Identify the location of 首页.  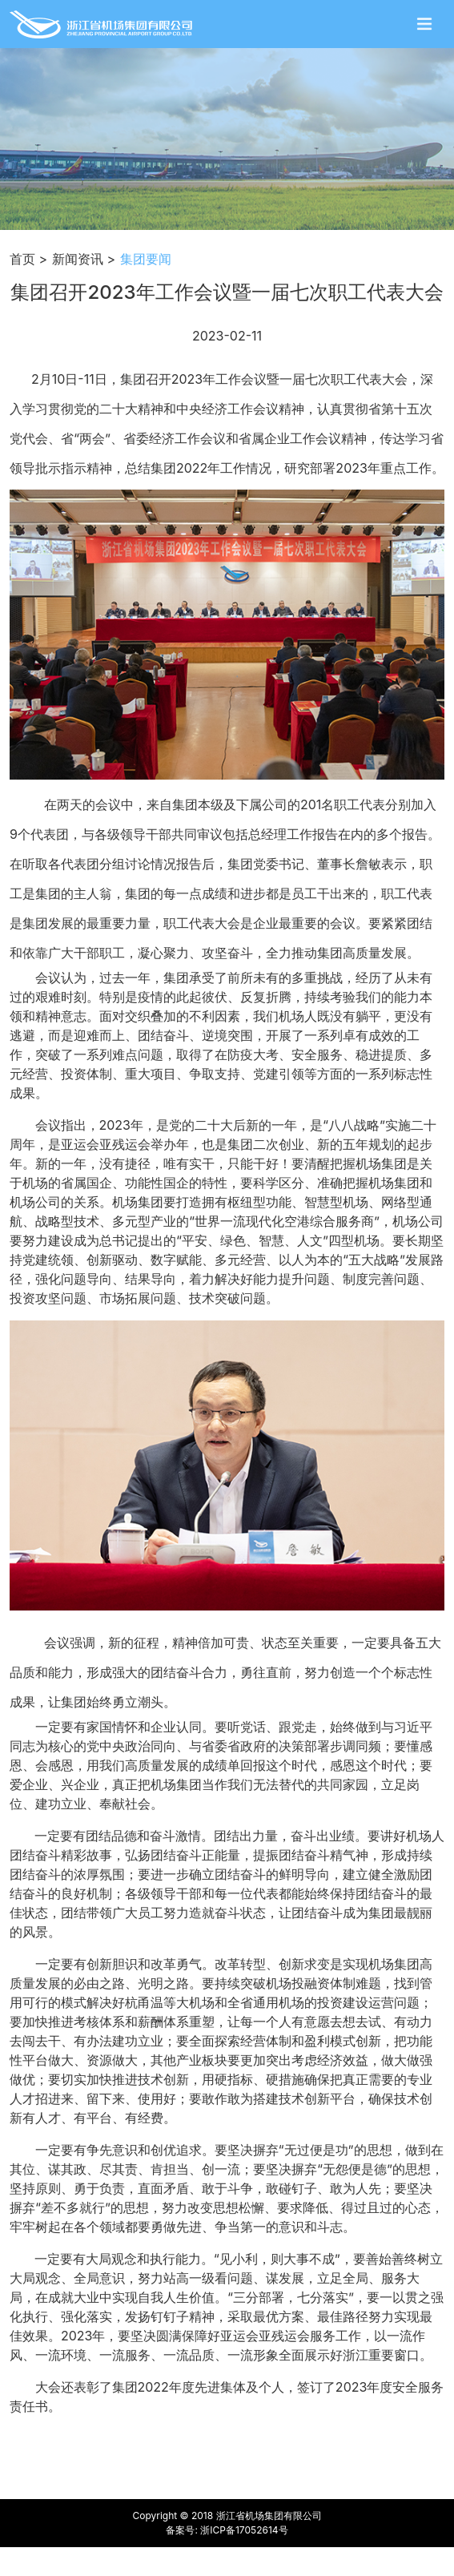
(22, 259).